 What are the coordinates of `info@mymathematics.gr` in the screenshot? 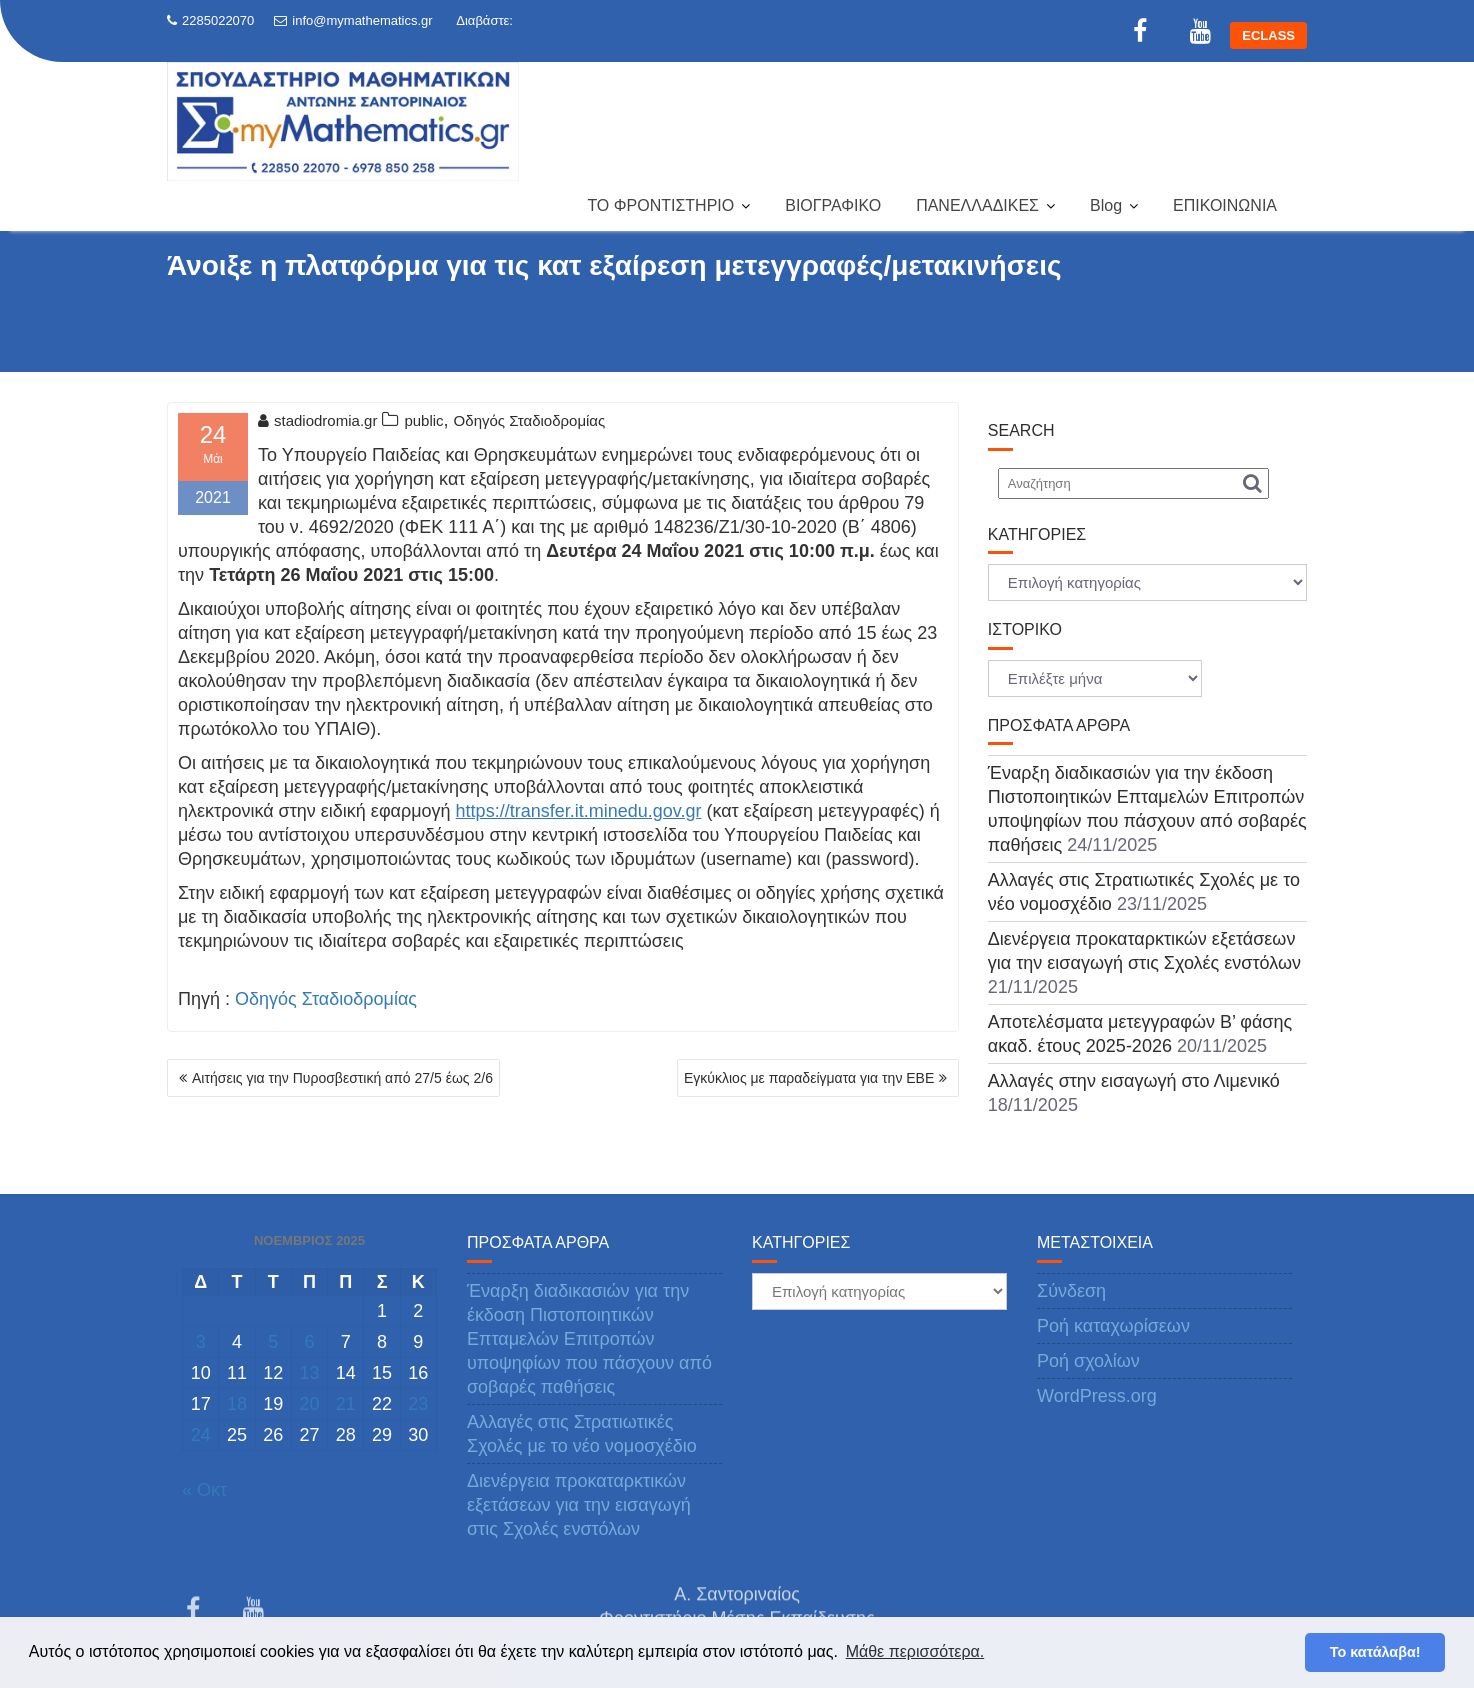 It's located at (353, 20).